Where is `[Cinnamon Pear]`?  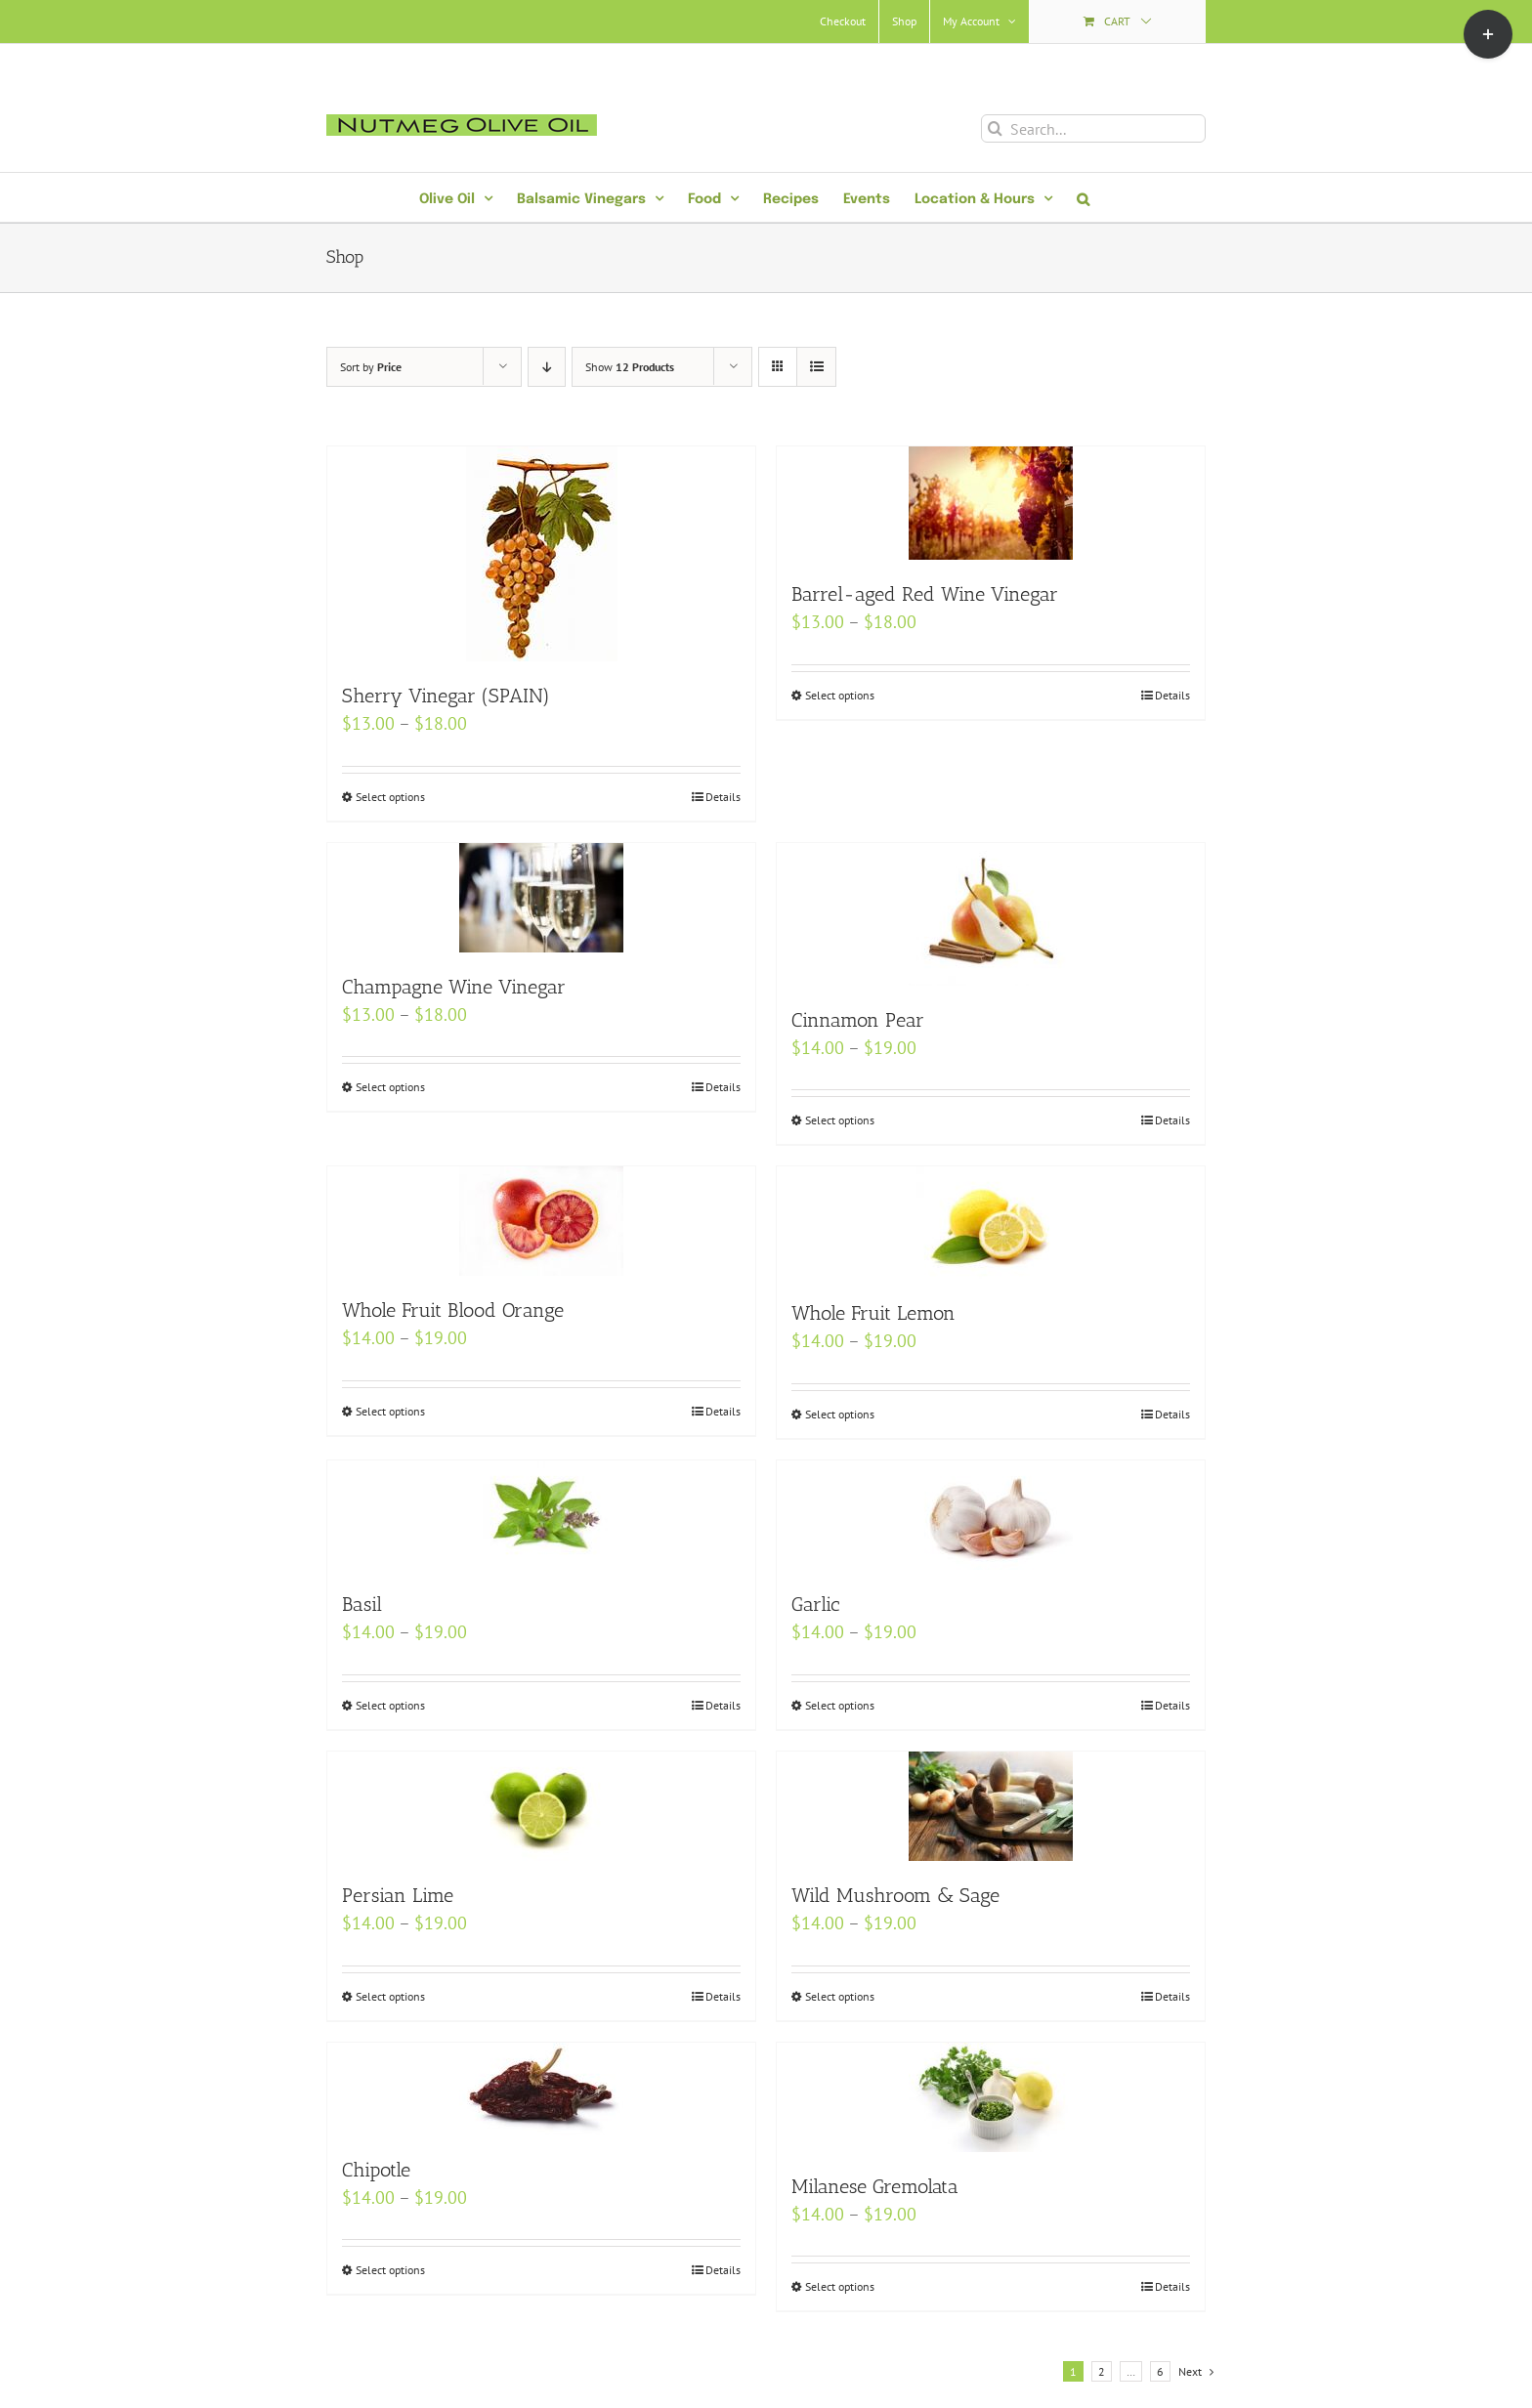 [Cinnamon Pear] is located at coordinates (991, 914).